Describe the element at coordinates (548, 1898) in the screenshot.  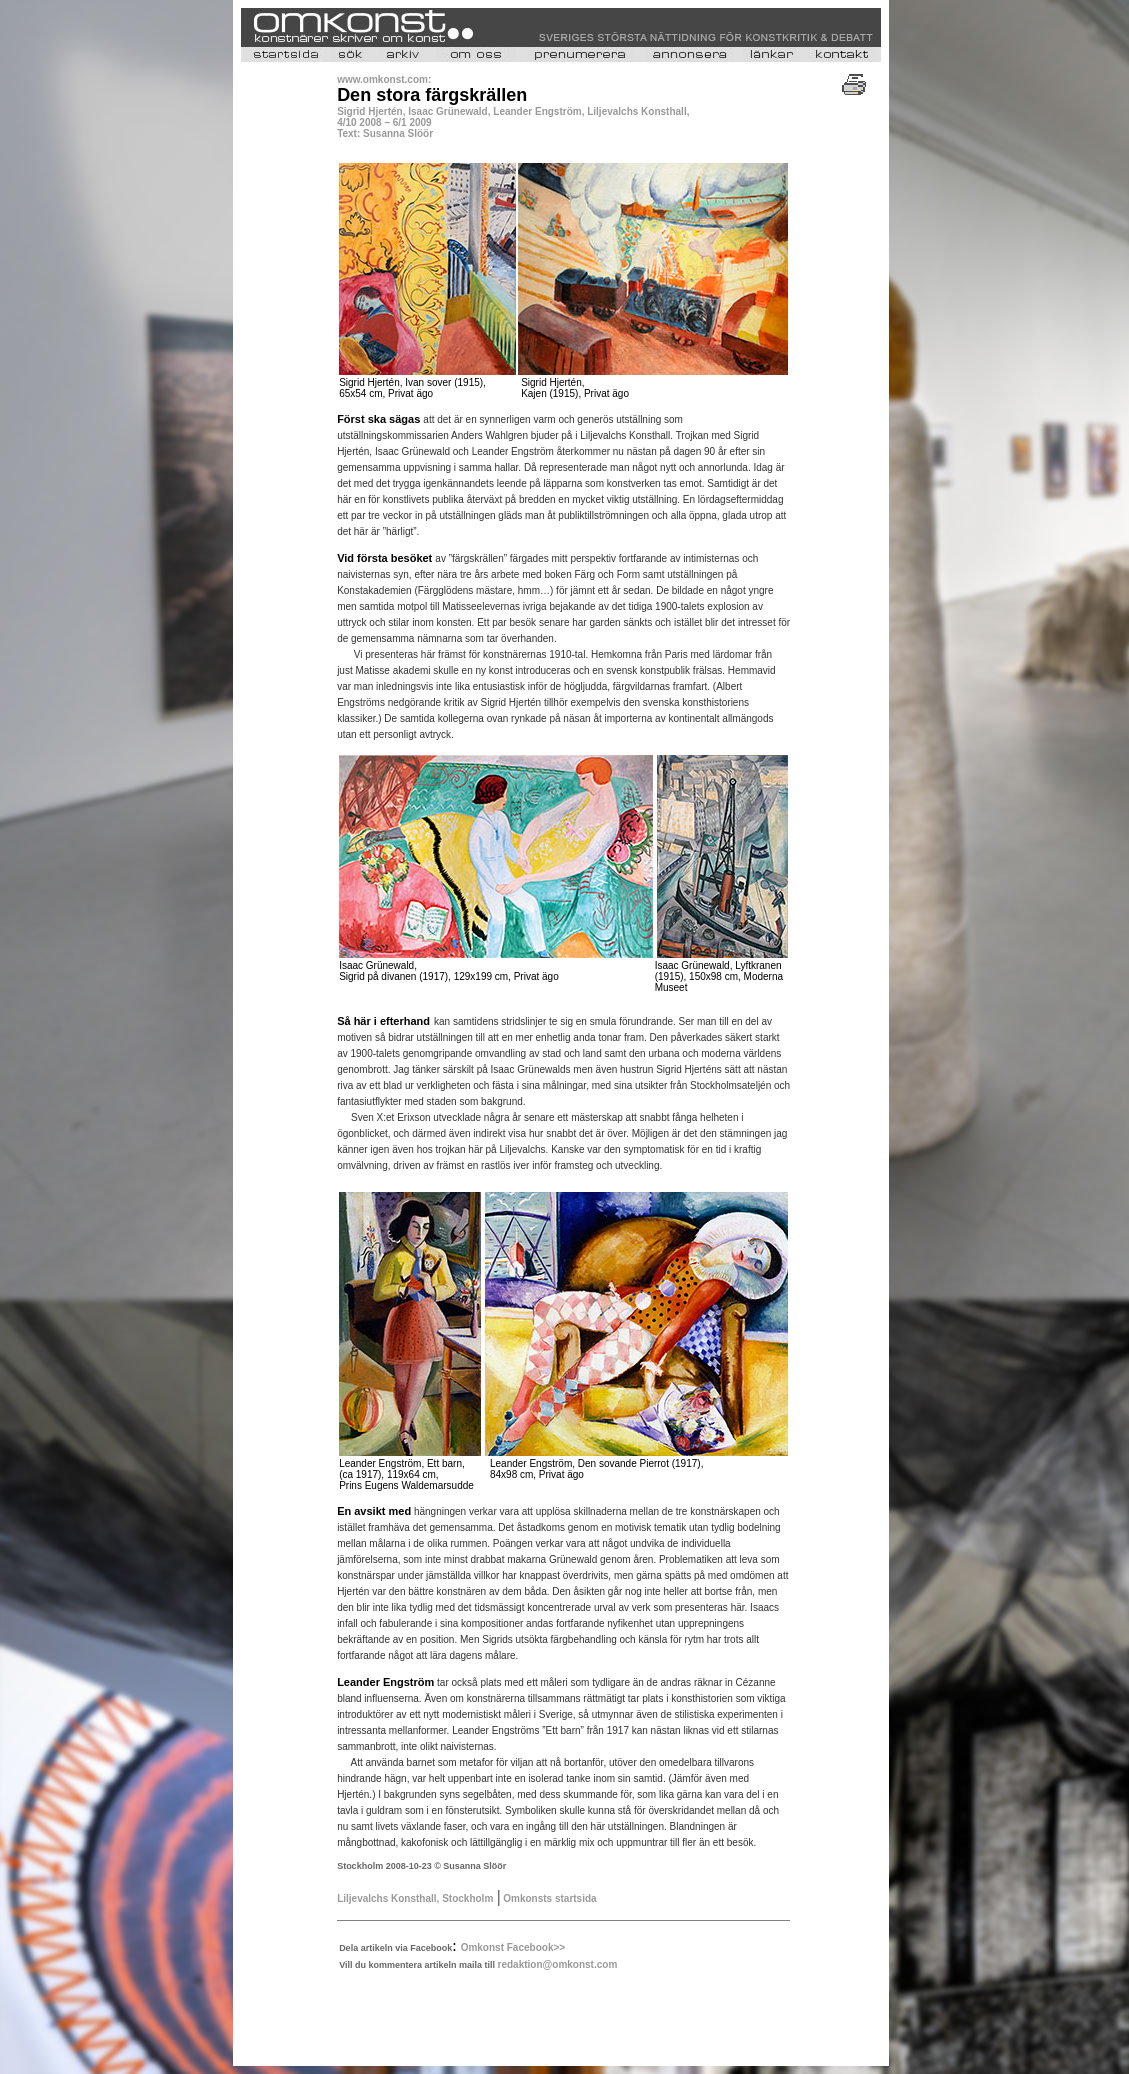
I see `Omkonsts startsida` at that location.